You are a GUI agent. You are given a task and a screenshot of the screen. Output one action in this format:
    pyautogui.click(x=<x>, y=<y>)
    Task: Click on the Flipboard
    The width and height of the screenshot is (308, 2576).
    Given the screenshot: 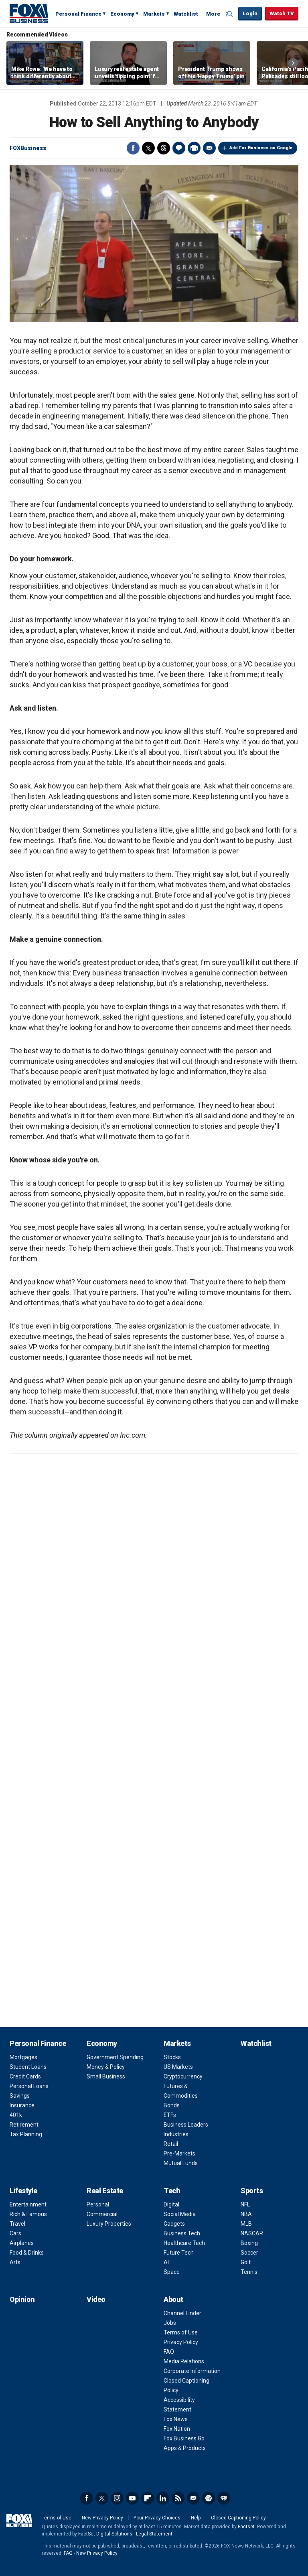 What is the action you would take?
    pyautogui.click(x=147, y=2498)
    